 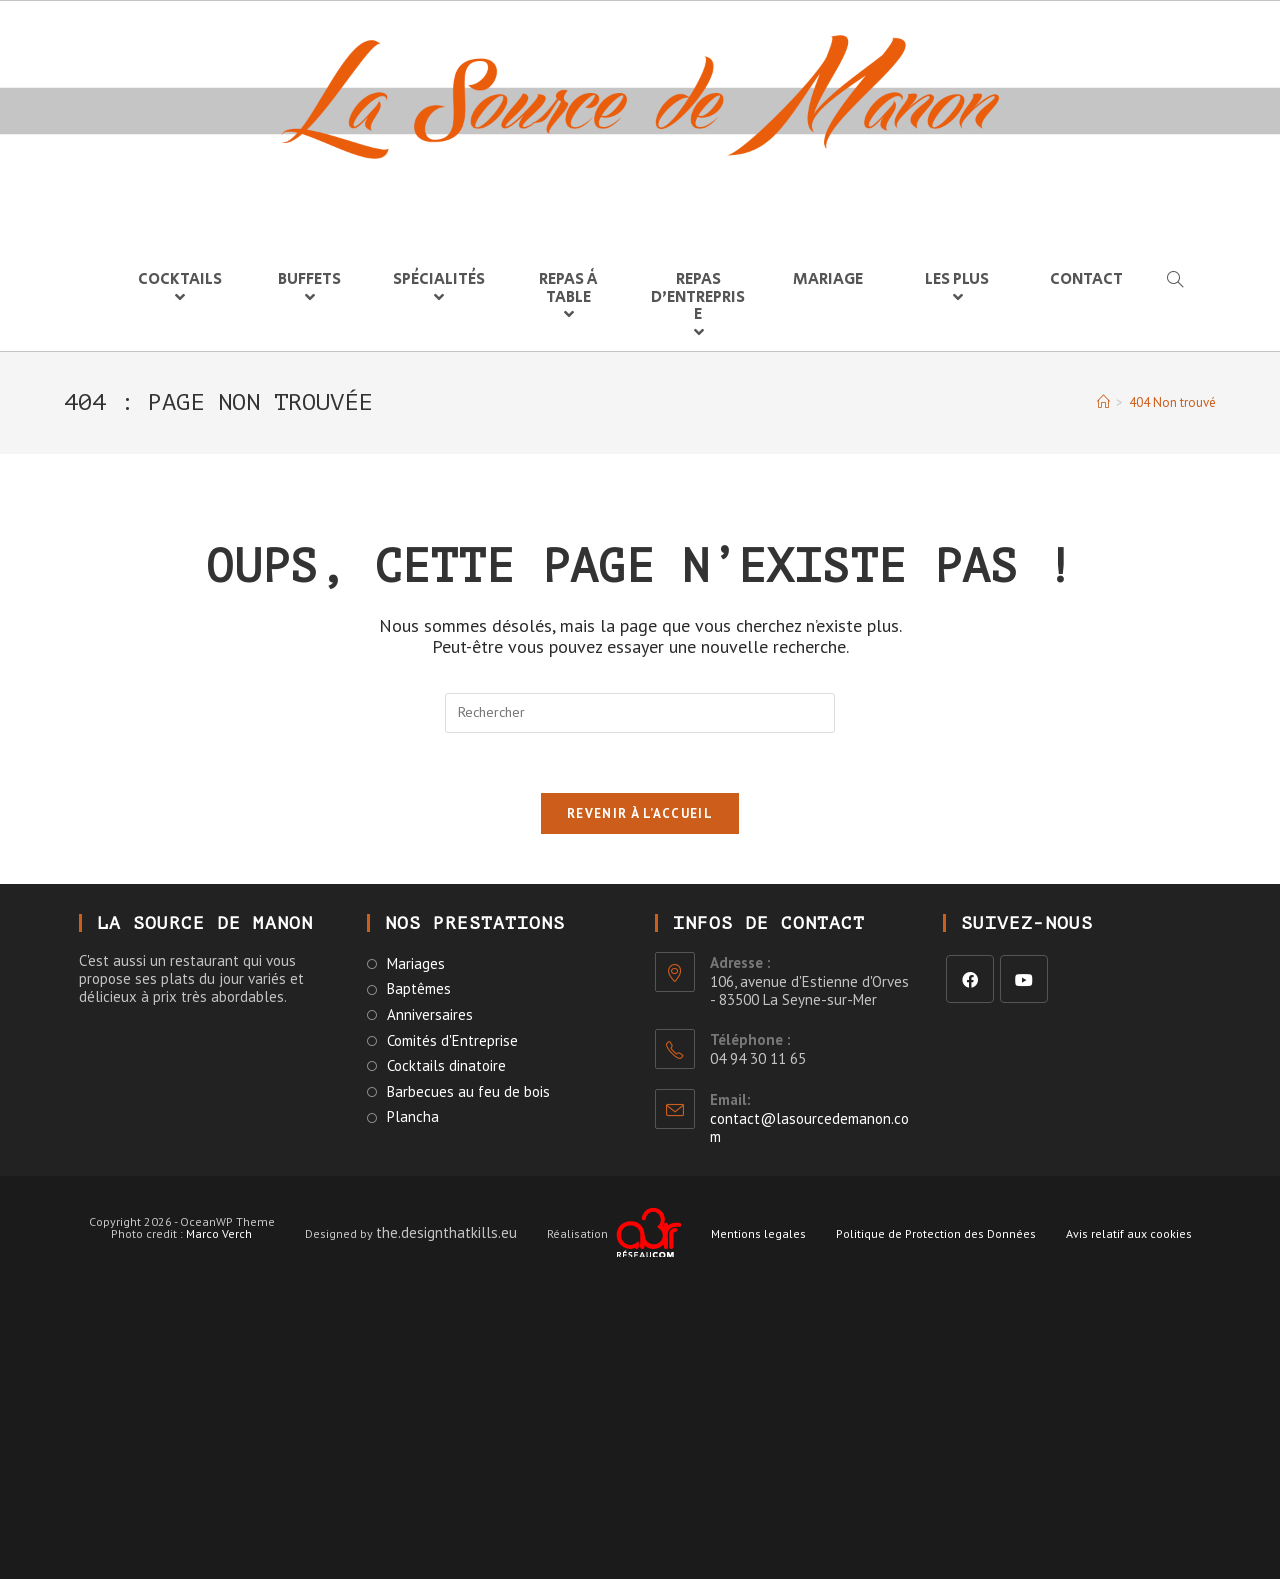 I want to click on Cocktails dinatoire, so click(x=446, y=1066).